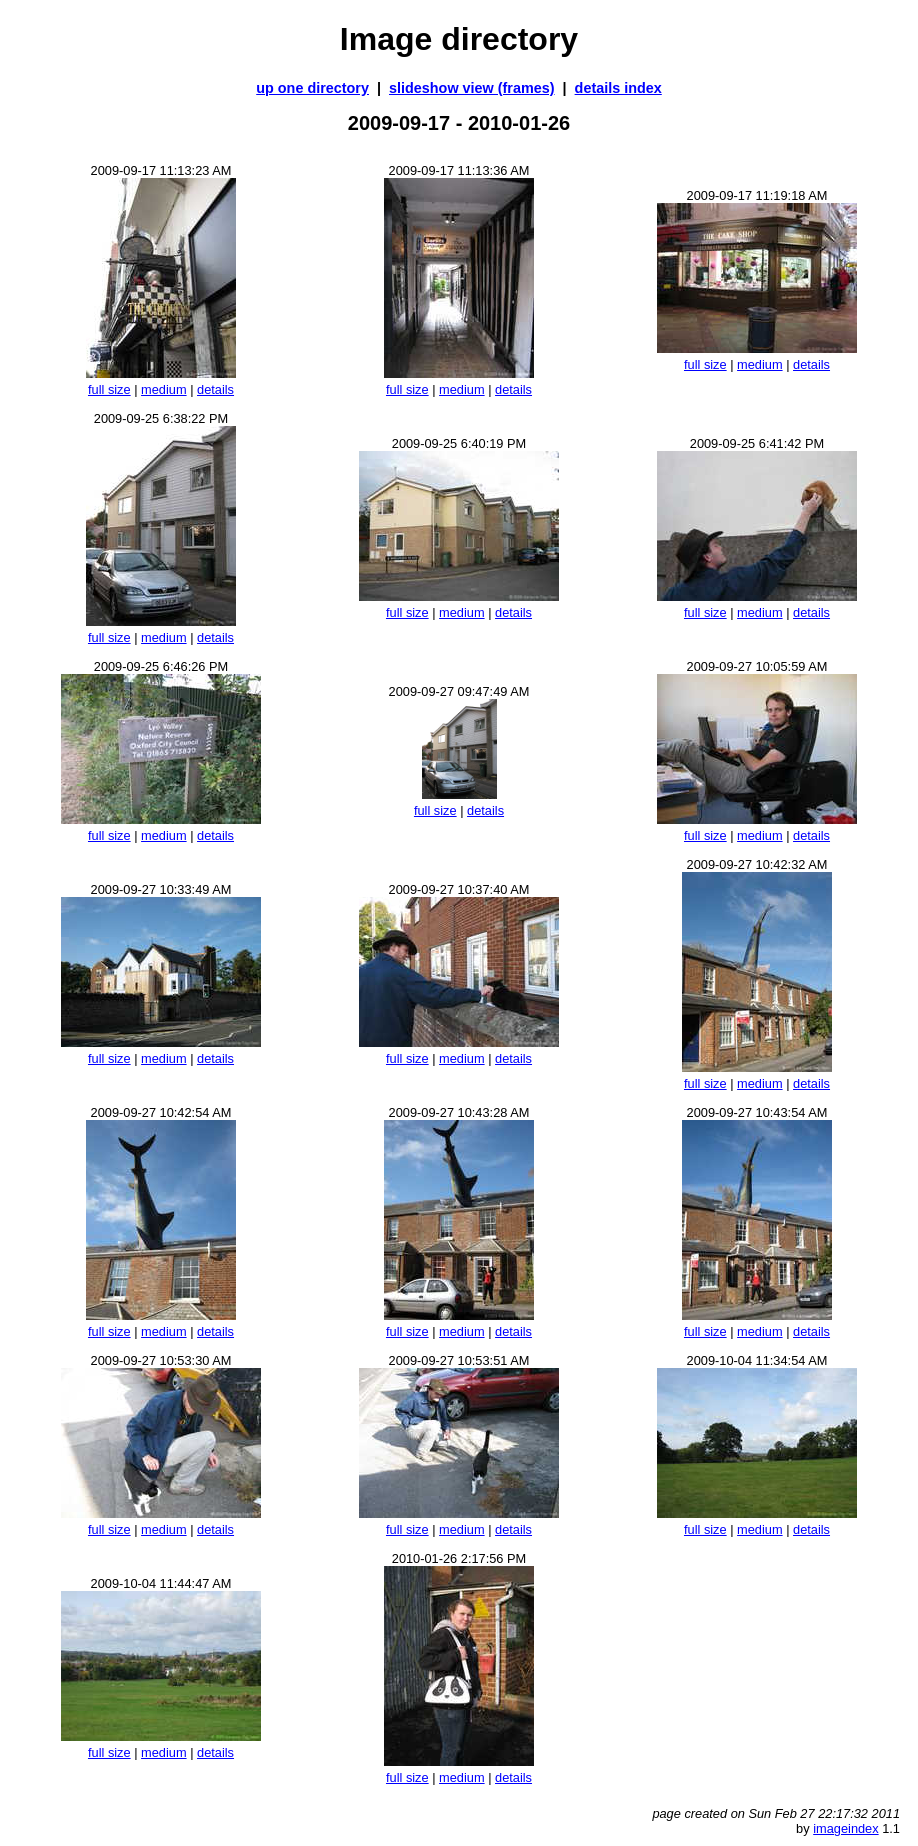 The image size is (918, 1846). What do you see at coordinates (109, 389) in the screenshot?
I see `full size` at bounding box center [109, 389].